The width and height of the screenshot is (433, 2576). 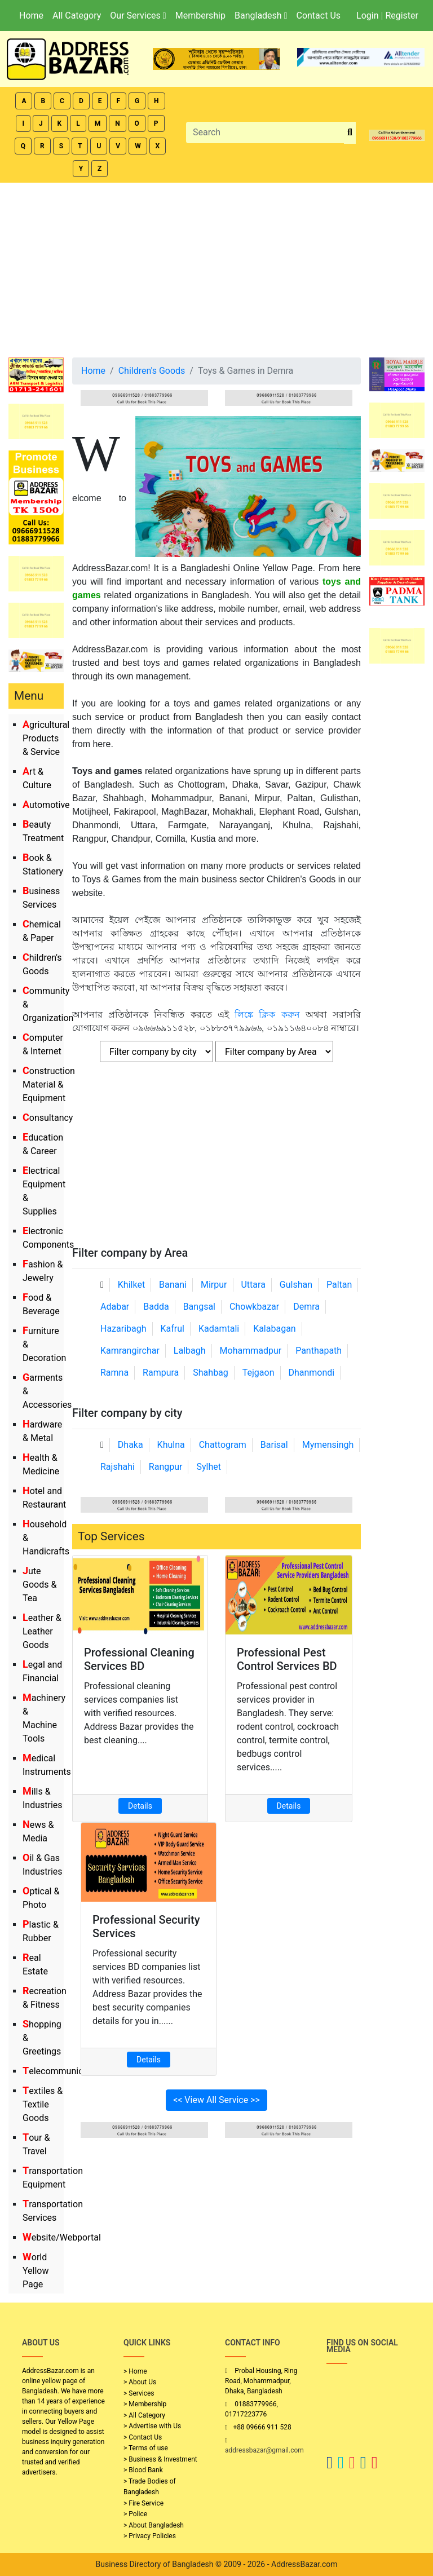 I want to click on > Blood Bank, so click(x=143, y=2470).